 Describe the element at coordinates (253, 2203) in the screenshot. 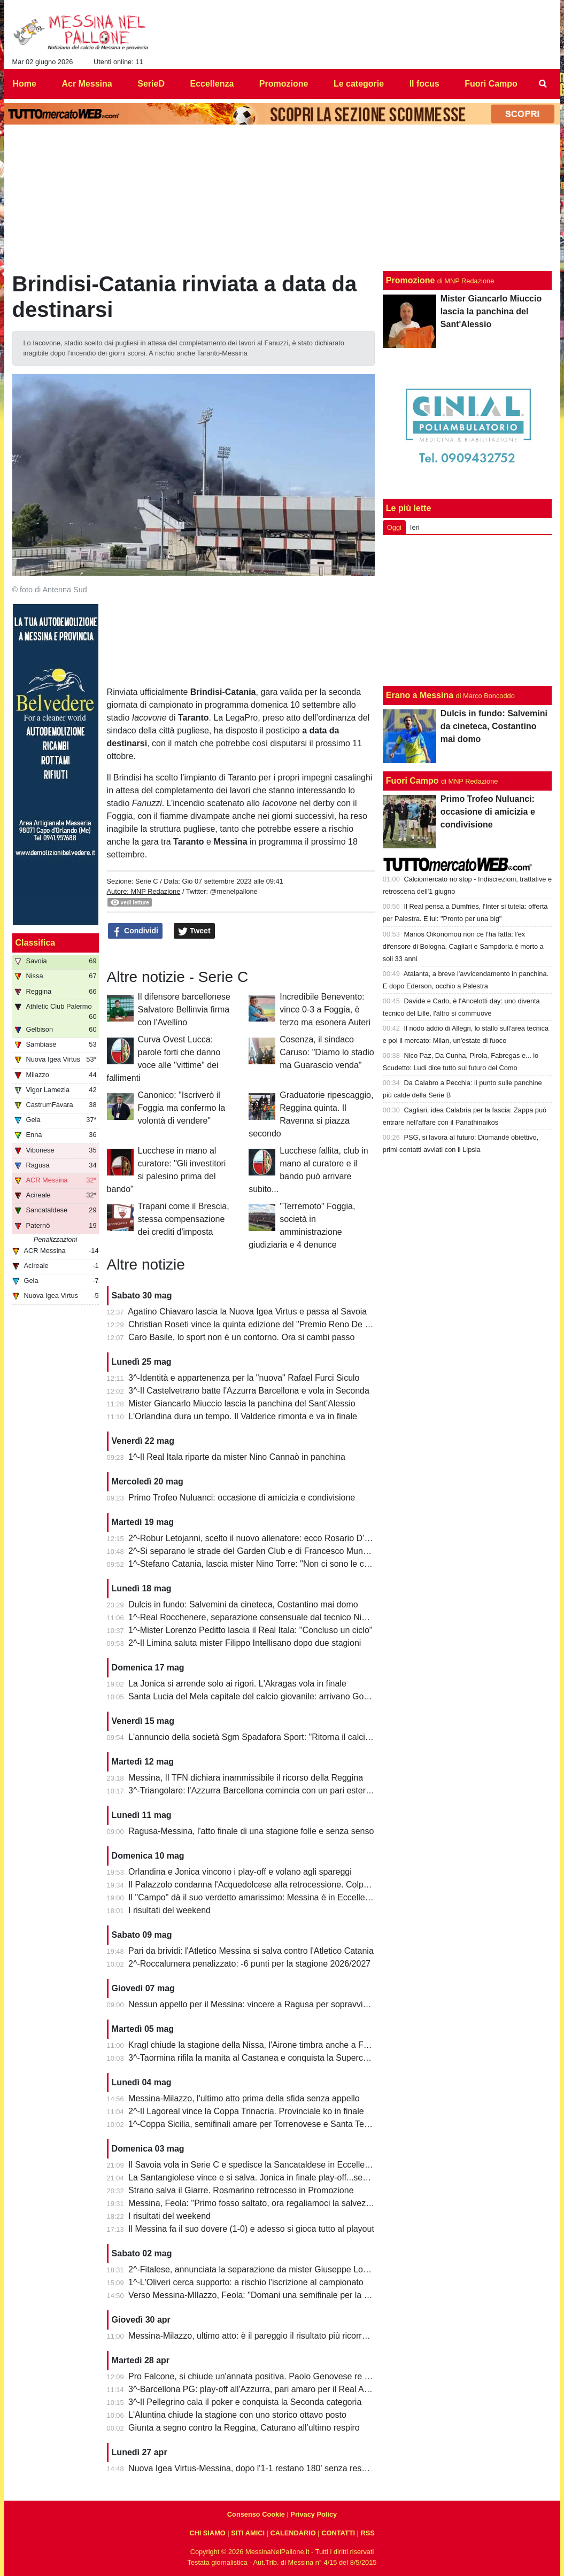

I see `Messina, Feola: "Primo fosso saltato, ora regaliamoci la salvezza"` at that location.